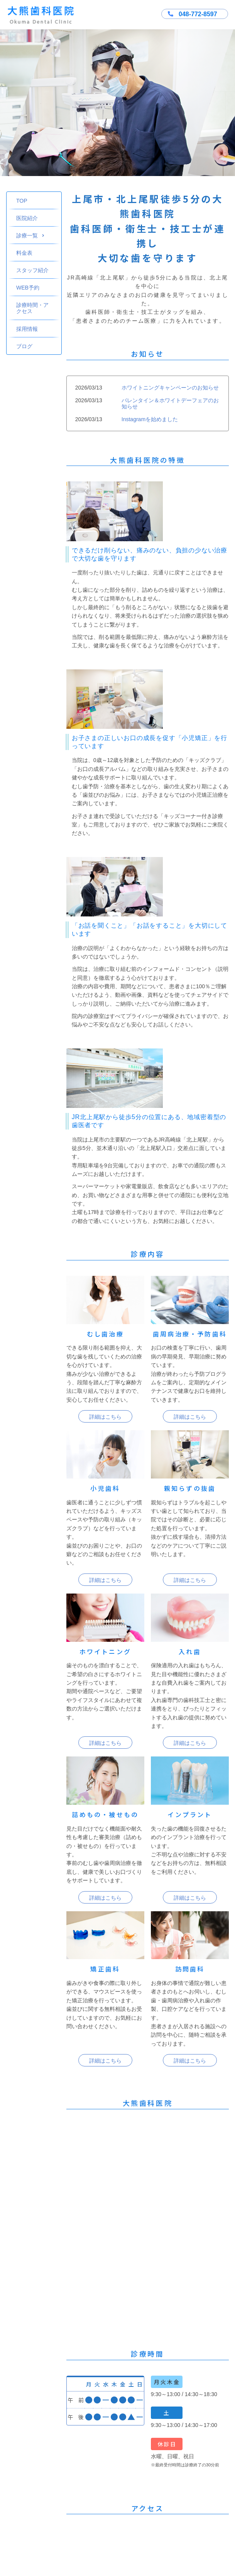 Image resolution: width=235 pixels, height=2576 pixels. Describe the element at coordinates (27, 329) in the screenshot. I see `採用情報` at that location.